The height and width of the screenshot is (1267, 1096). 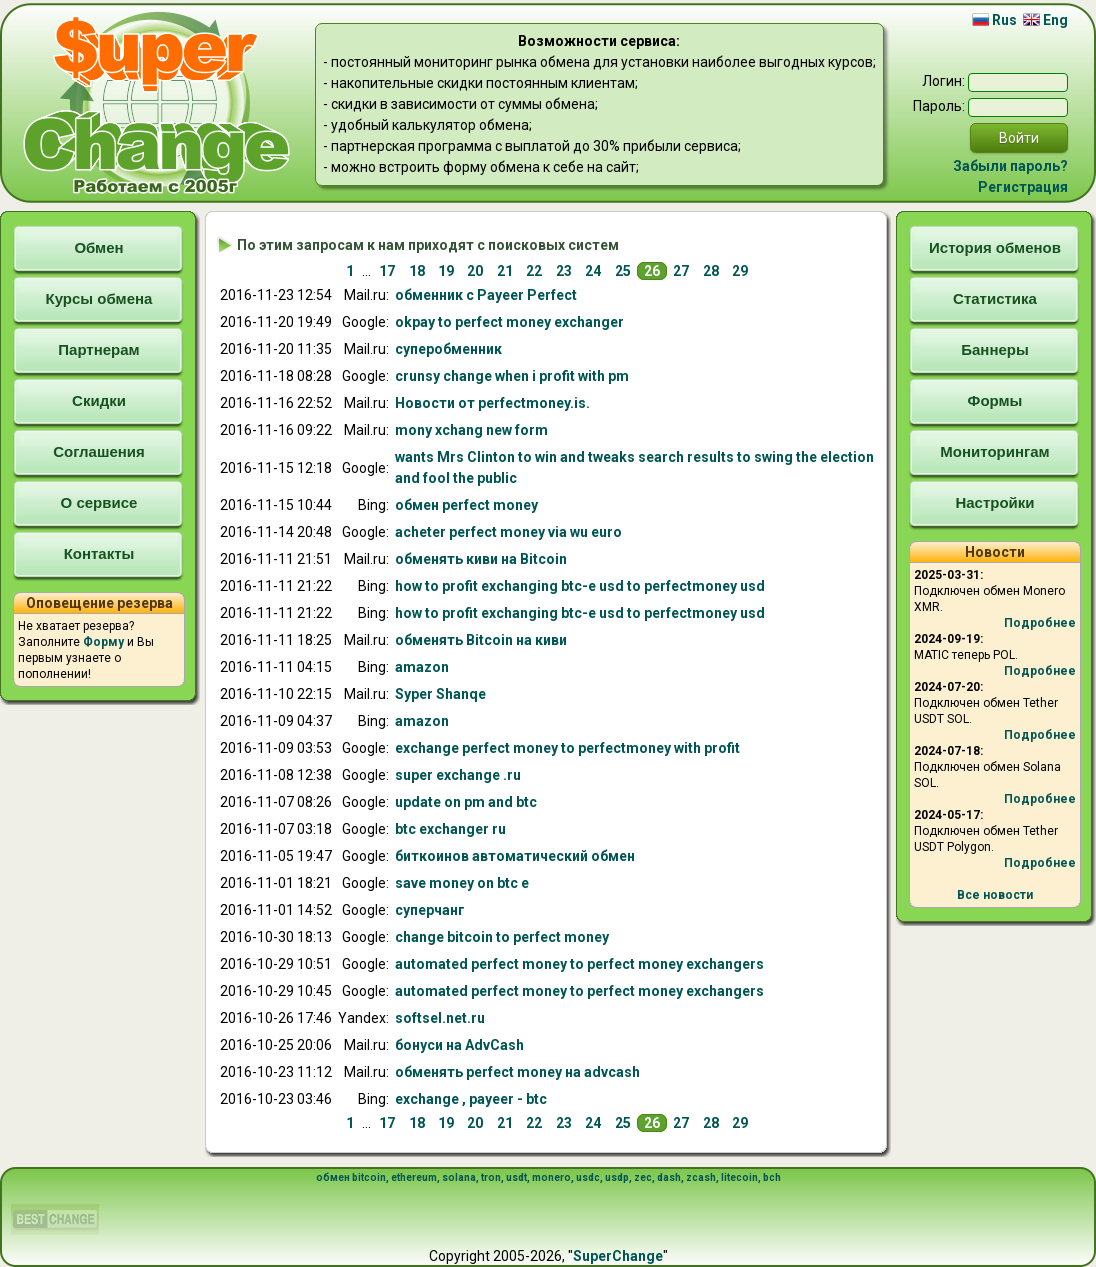 I want to click on btc r ru, so click(x=450, y=829).